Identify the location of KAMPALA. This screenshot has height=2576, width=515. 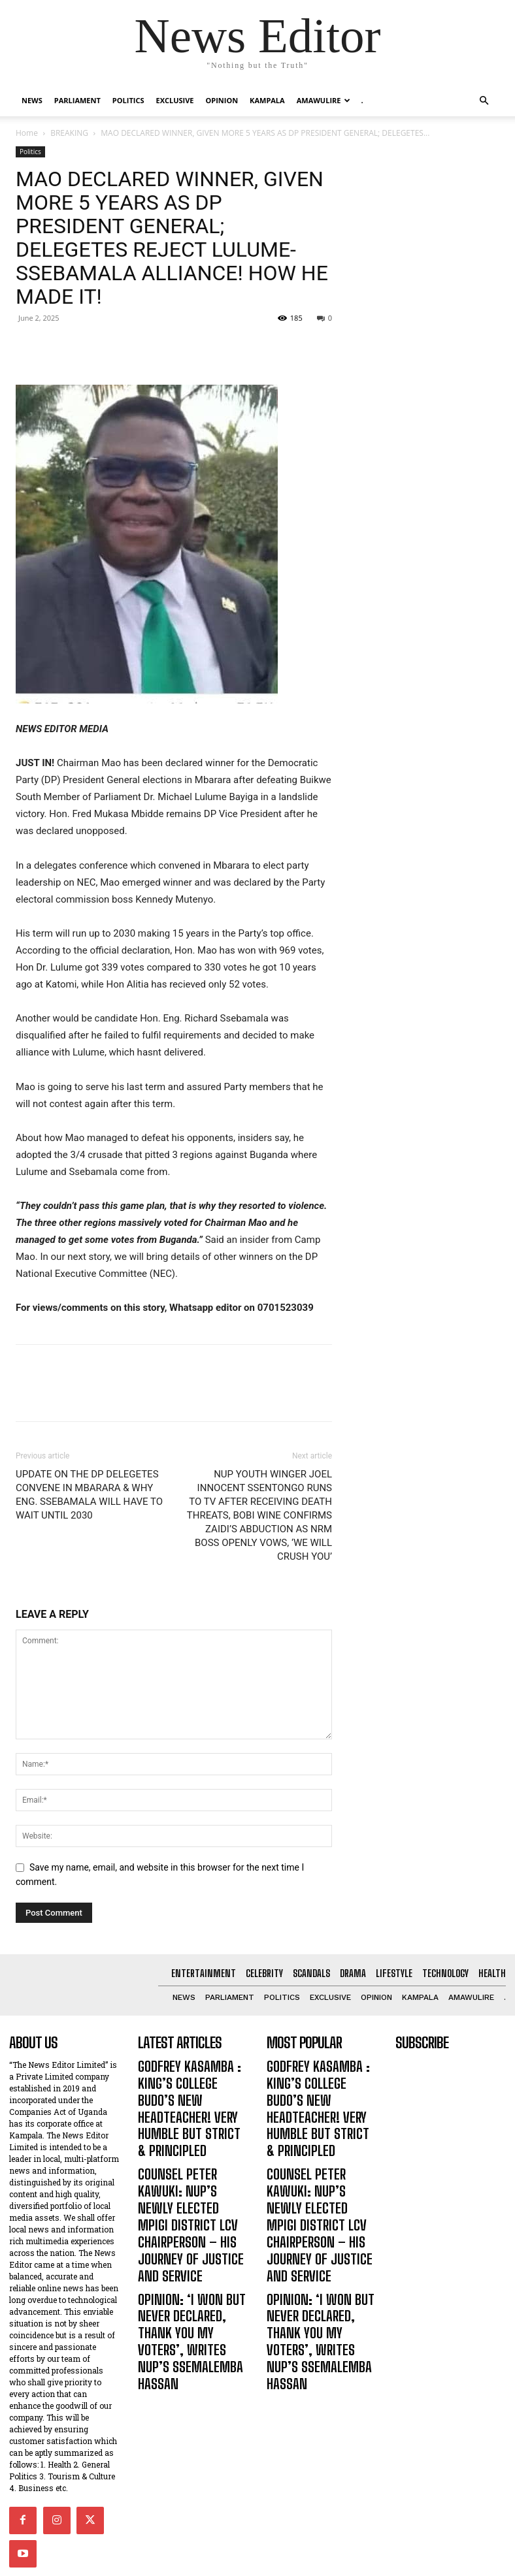
(267, 100).